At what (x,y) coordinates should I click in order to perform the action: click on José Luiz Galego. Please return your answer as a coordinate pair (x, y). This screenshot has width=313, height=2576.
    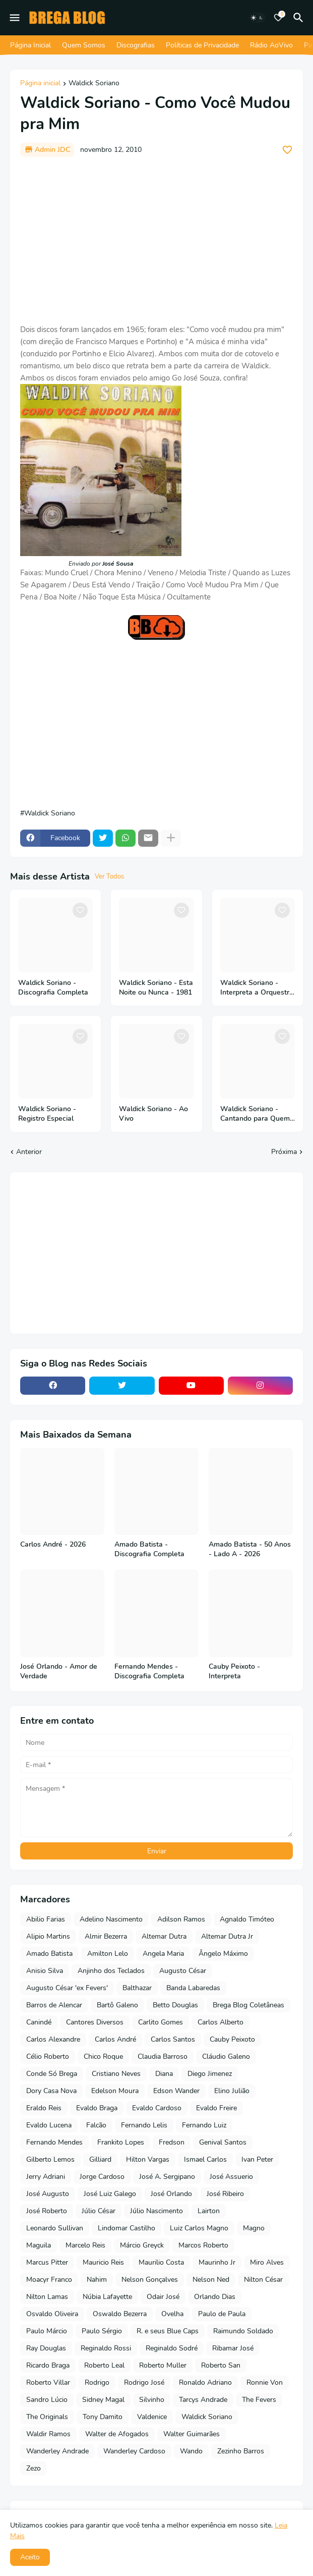
    Looking at the image, I should click on (110, 2194).